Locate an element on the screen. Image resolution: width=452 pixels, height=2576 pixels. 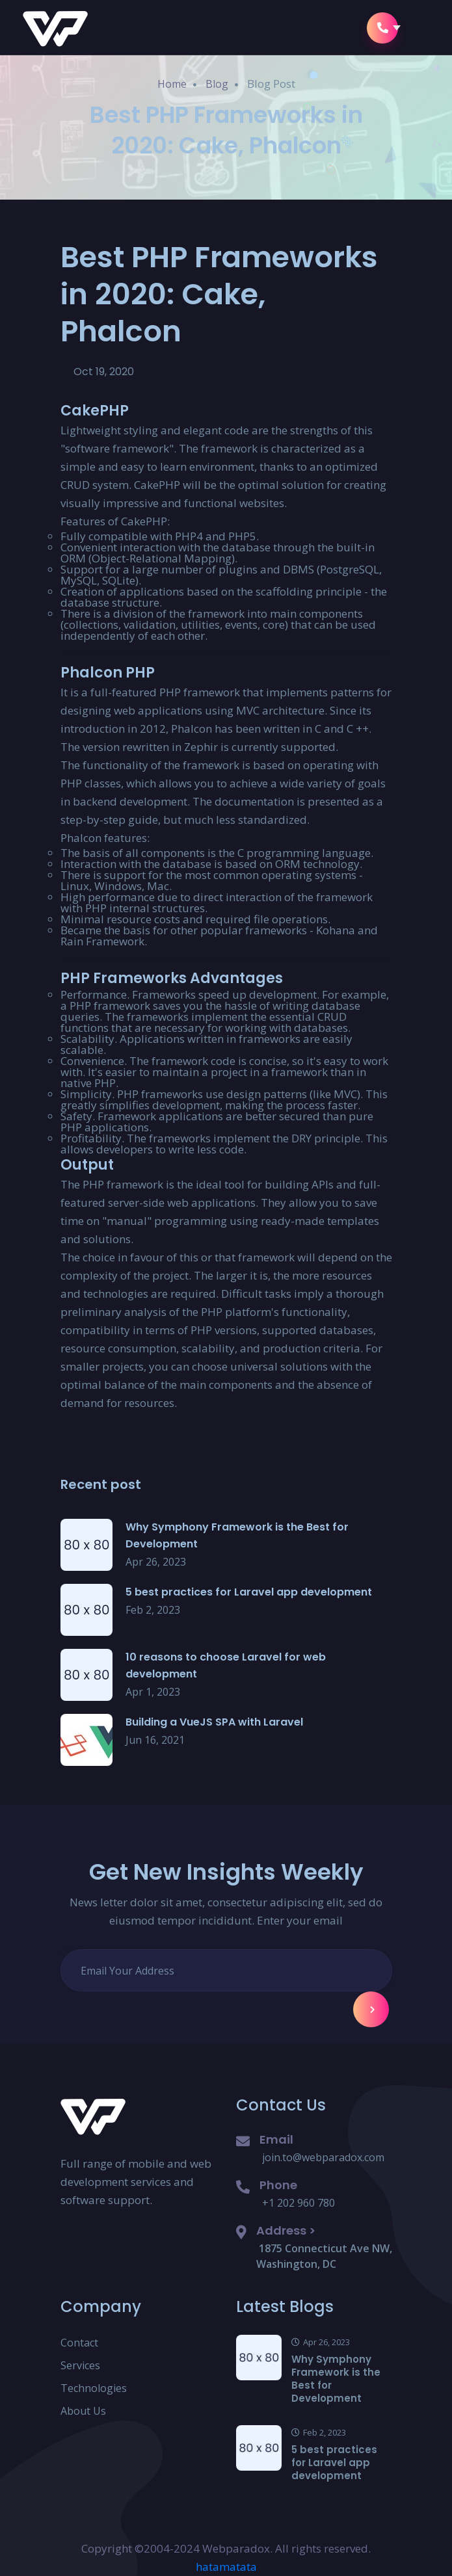
[button] is located at coordinates (419, 28).